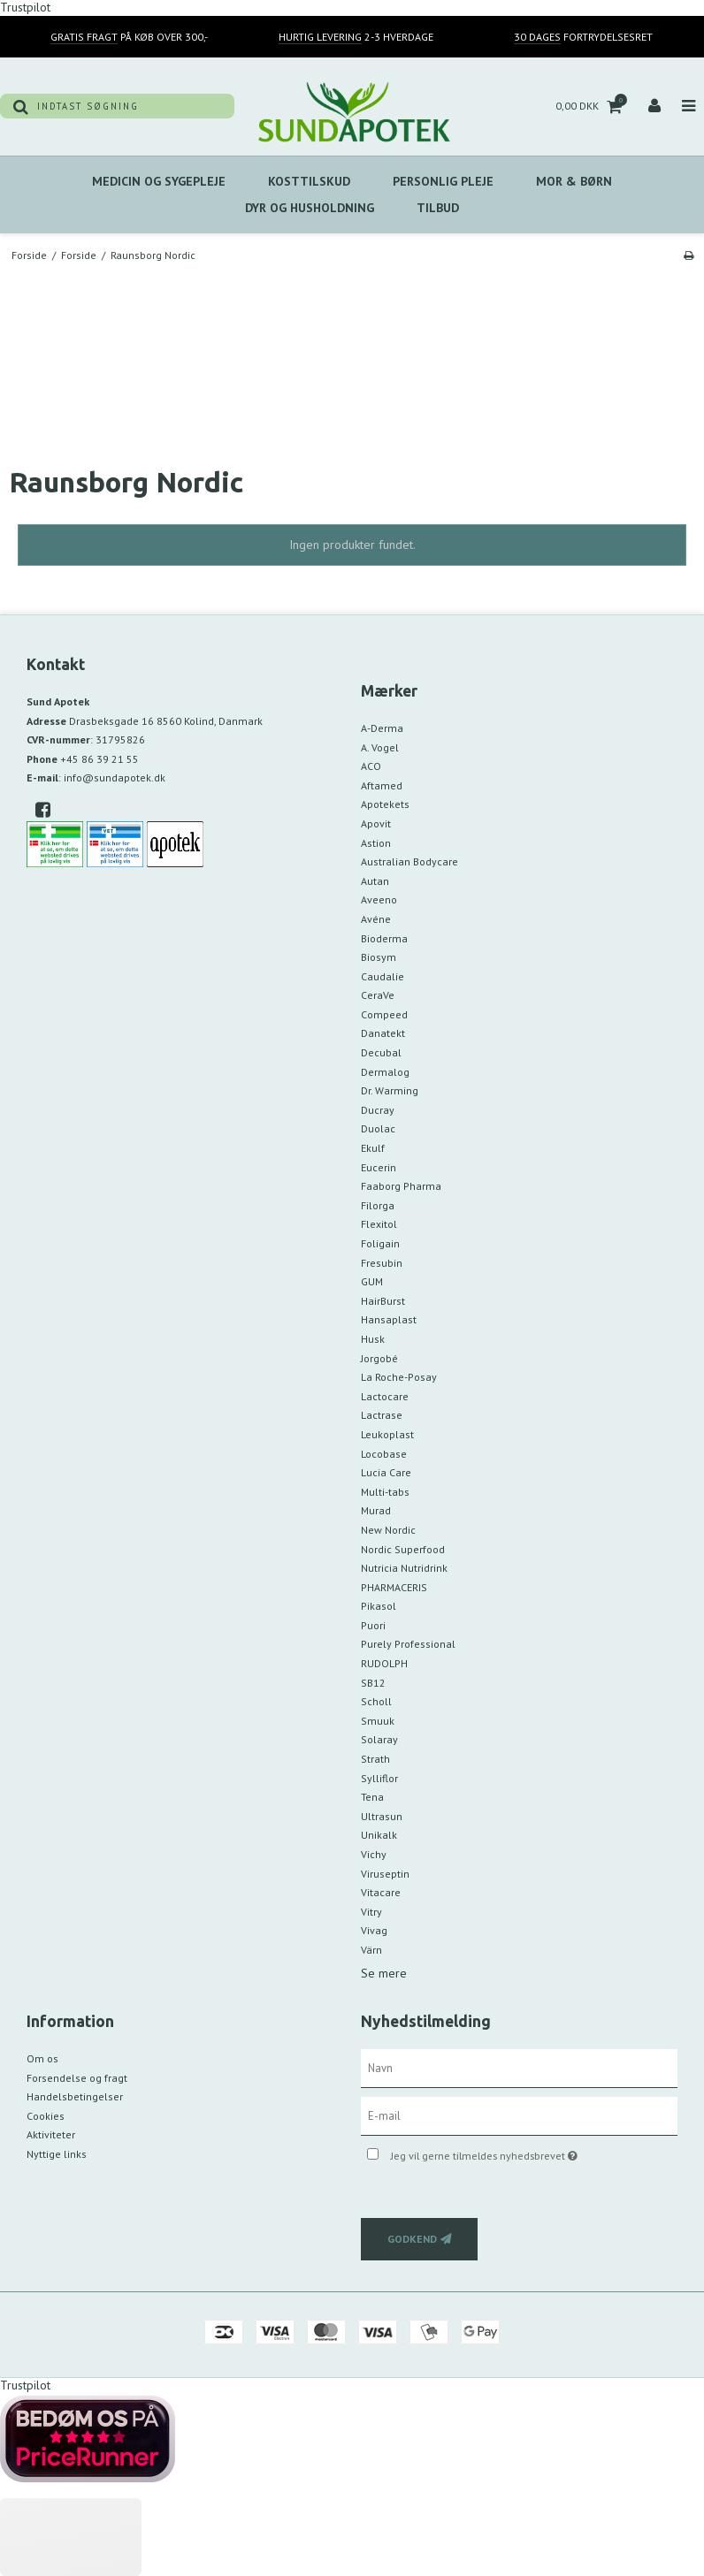  What do you see at coordinates (373, 1682) in the screenshot?
I see `SB12` at bounding box center [373, 1682].